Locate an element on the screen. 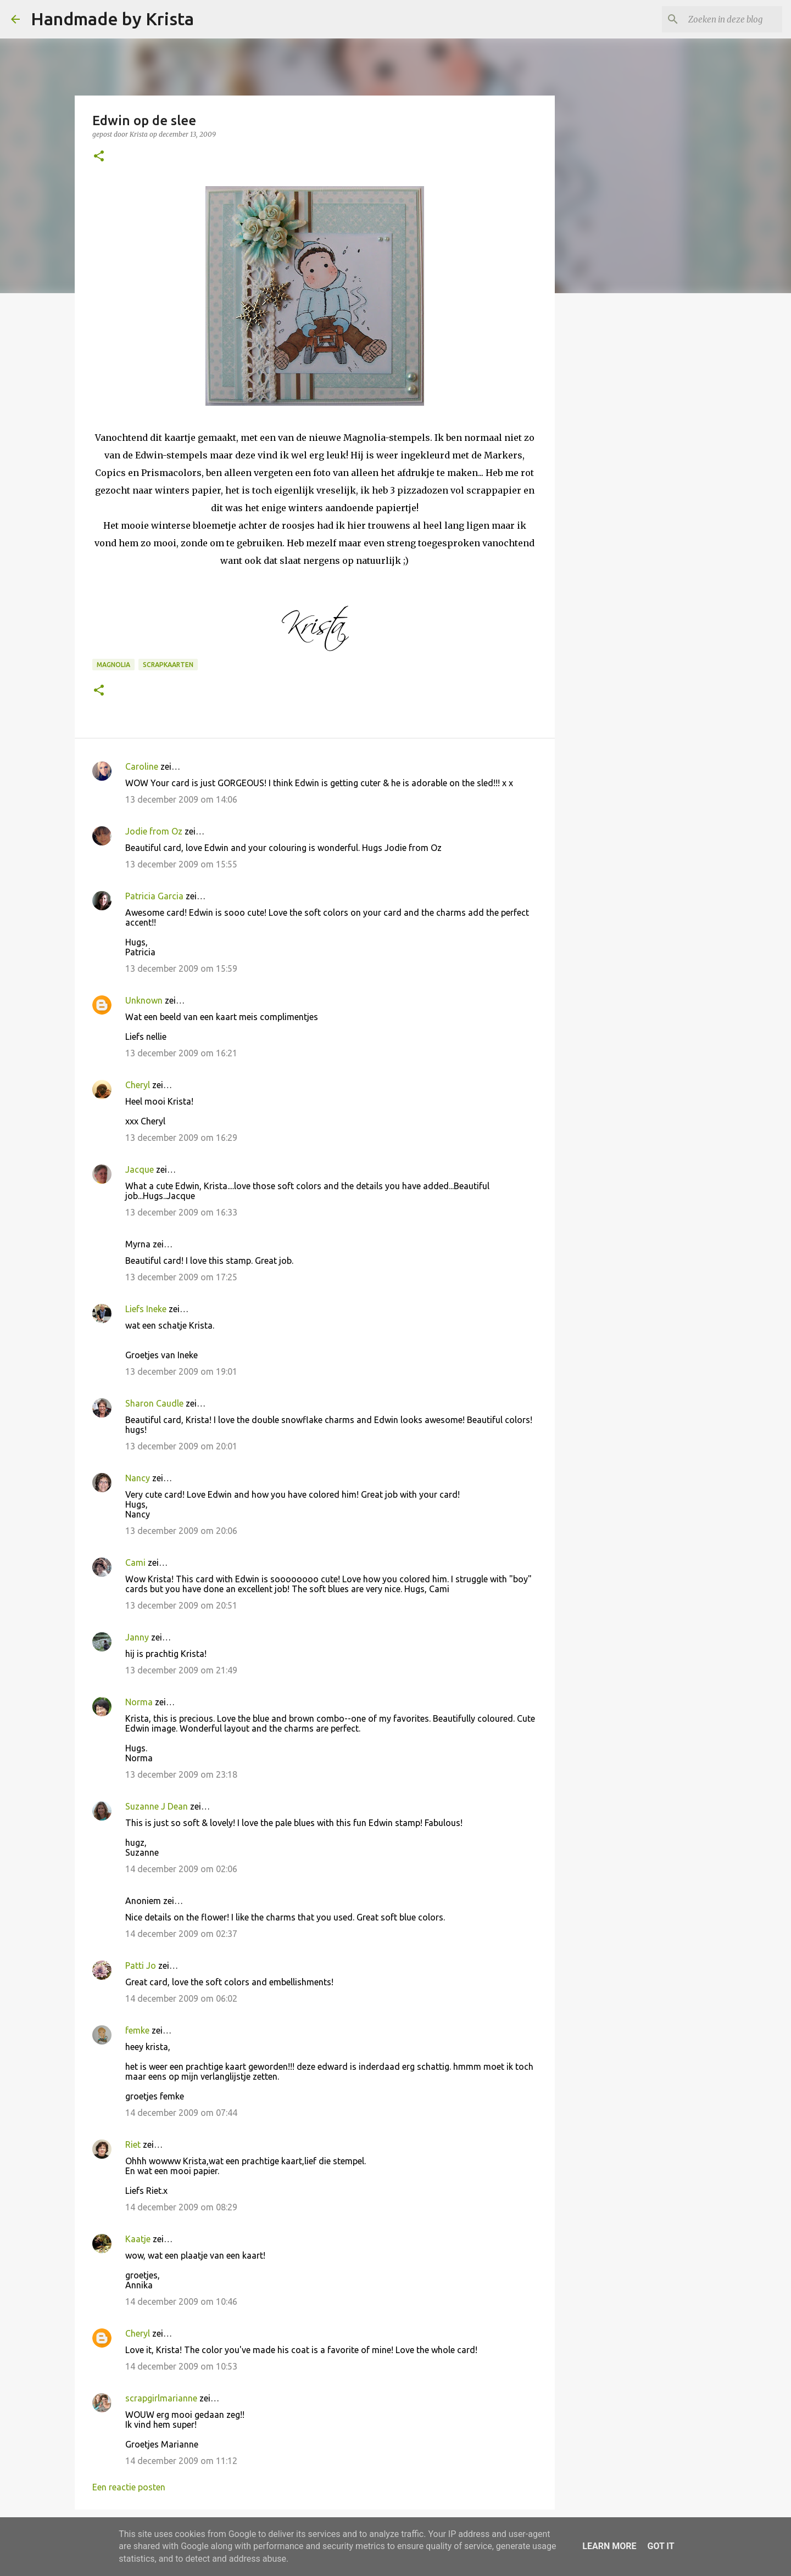 The width and height of the screenshot is (791, 2576). Een reactie posten is located at coordinates (128, 2487).